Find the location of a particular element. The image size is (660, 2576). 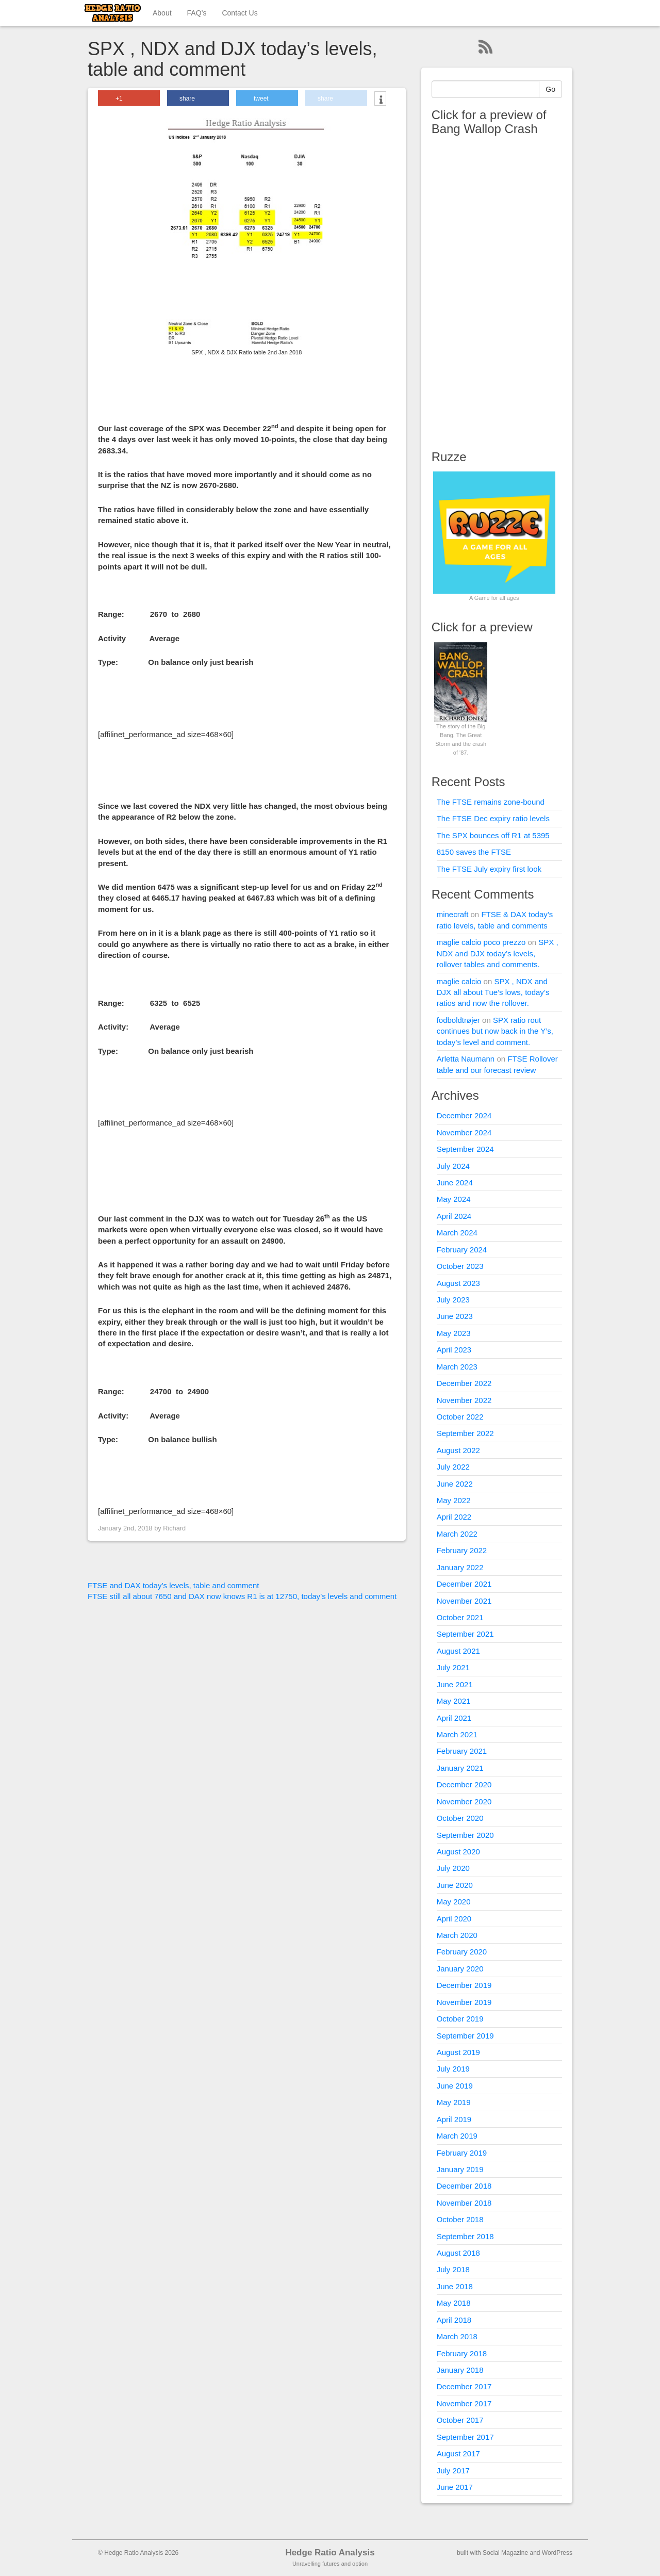

August 2020 is located at coordinates (458, 1851).